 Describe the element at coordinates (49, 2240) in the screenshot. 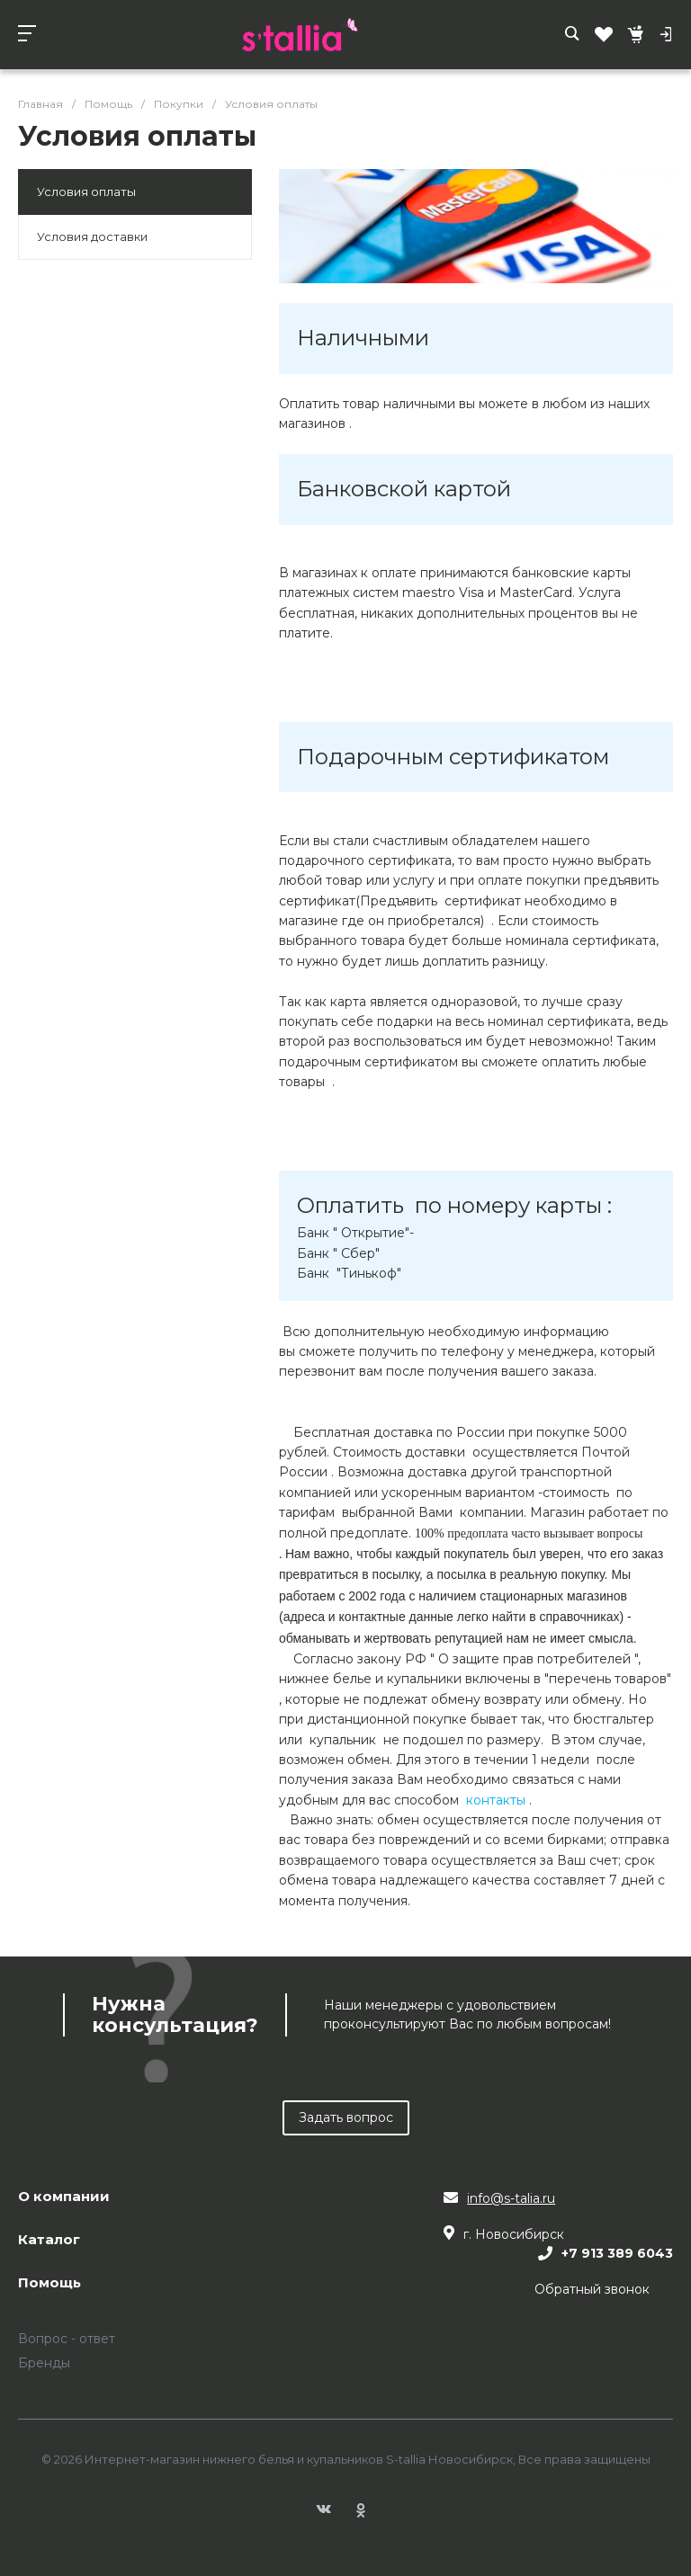

I see `Каталог` at that location.